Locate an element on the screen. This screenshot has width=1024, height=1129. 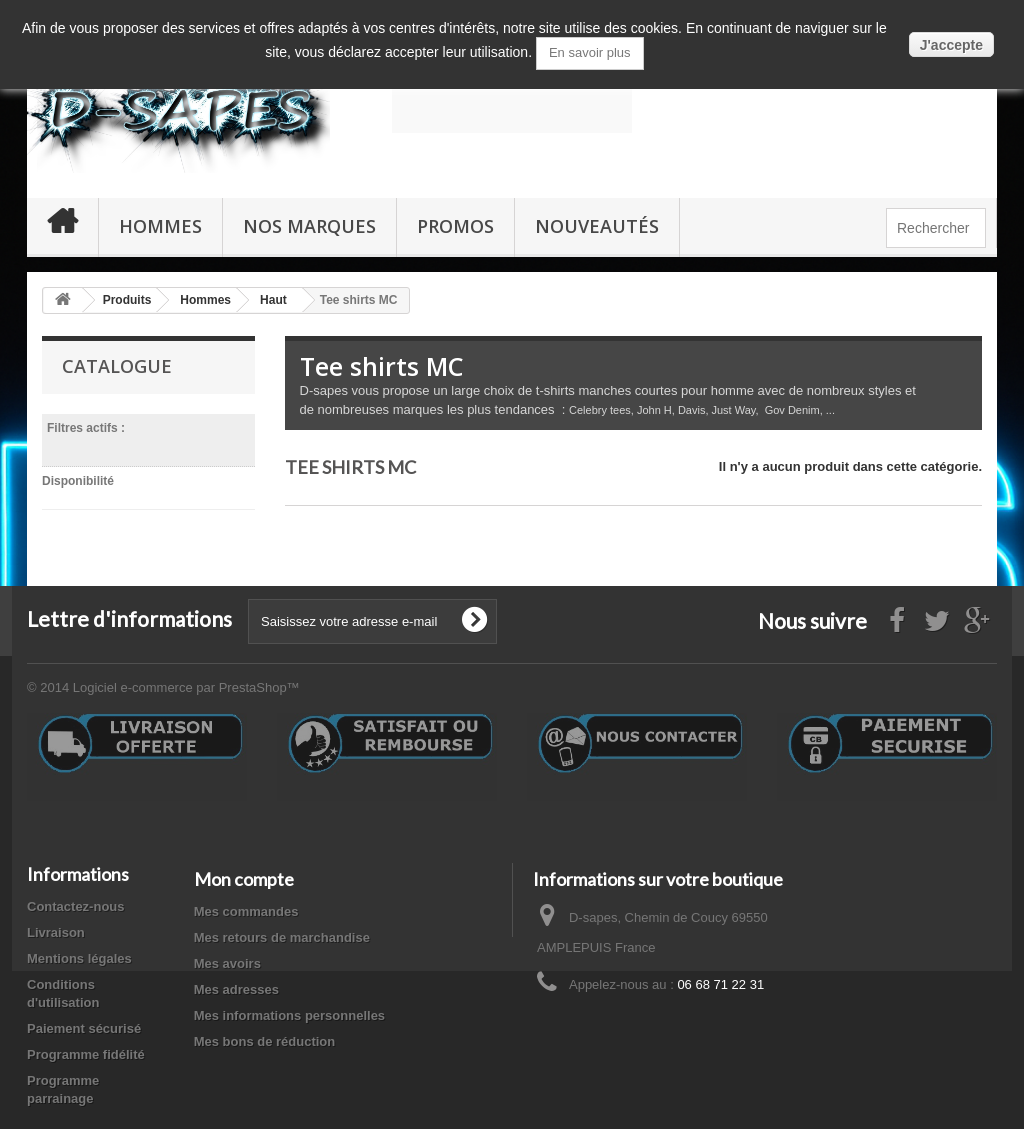
J'accepte is located at coordinates (951, 45).